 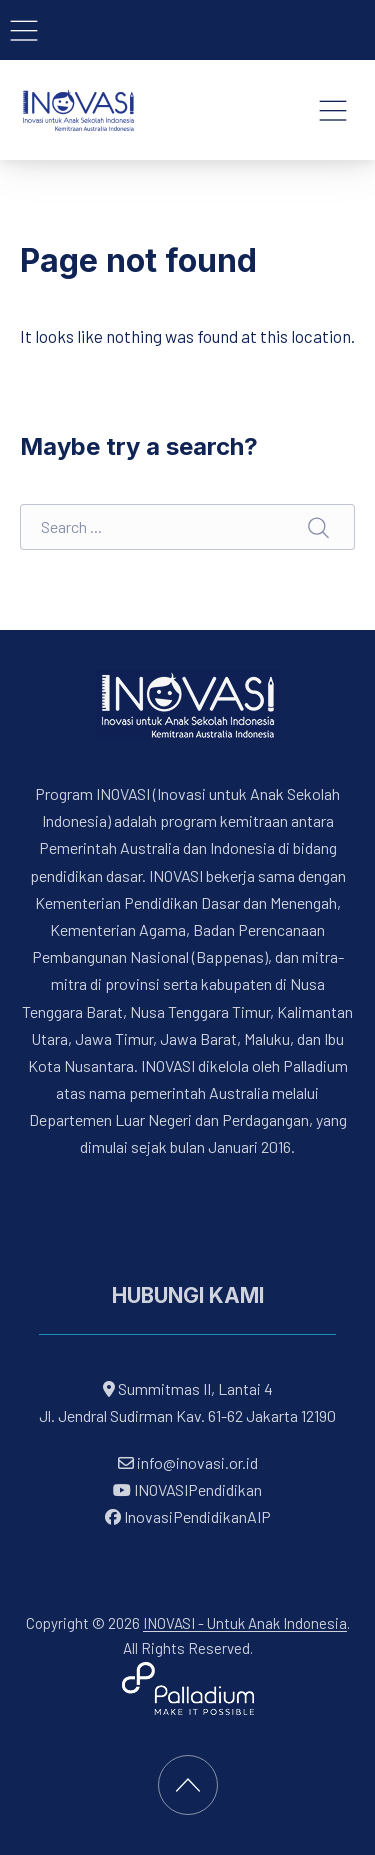 What do you see at coordinates (196, 1462) in the screenshot?
I see `info@inovasi.or.id` at bounding box center [196, 1462].